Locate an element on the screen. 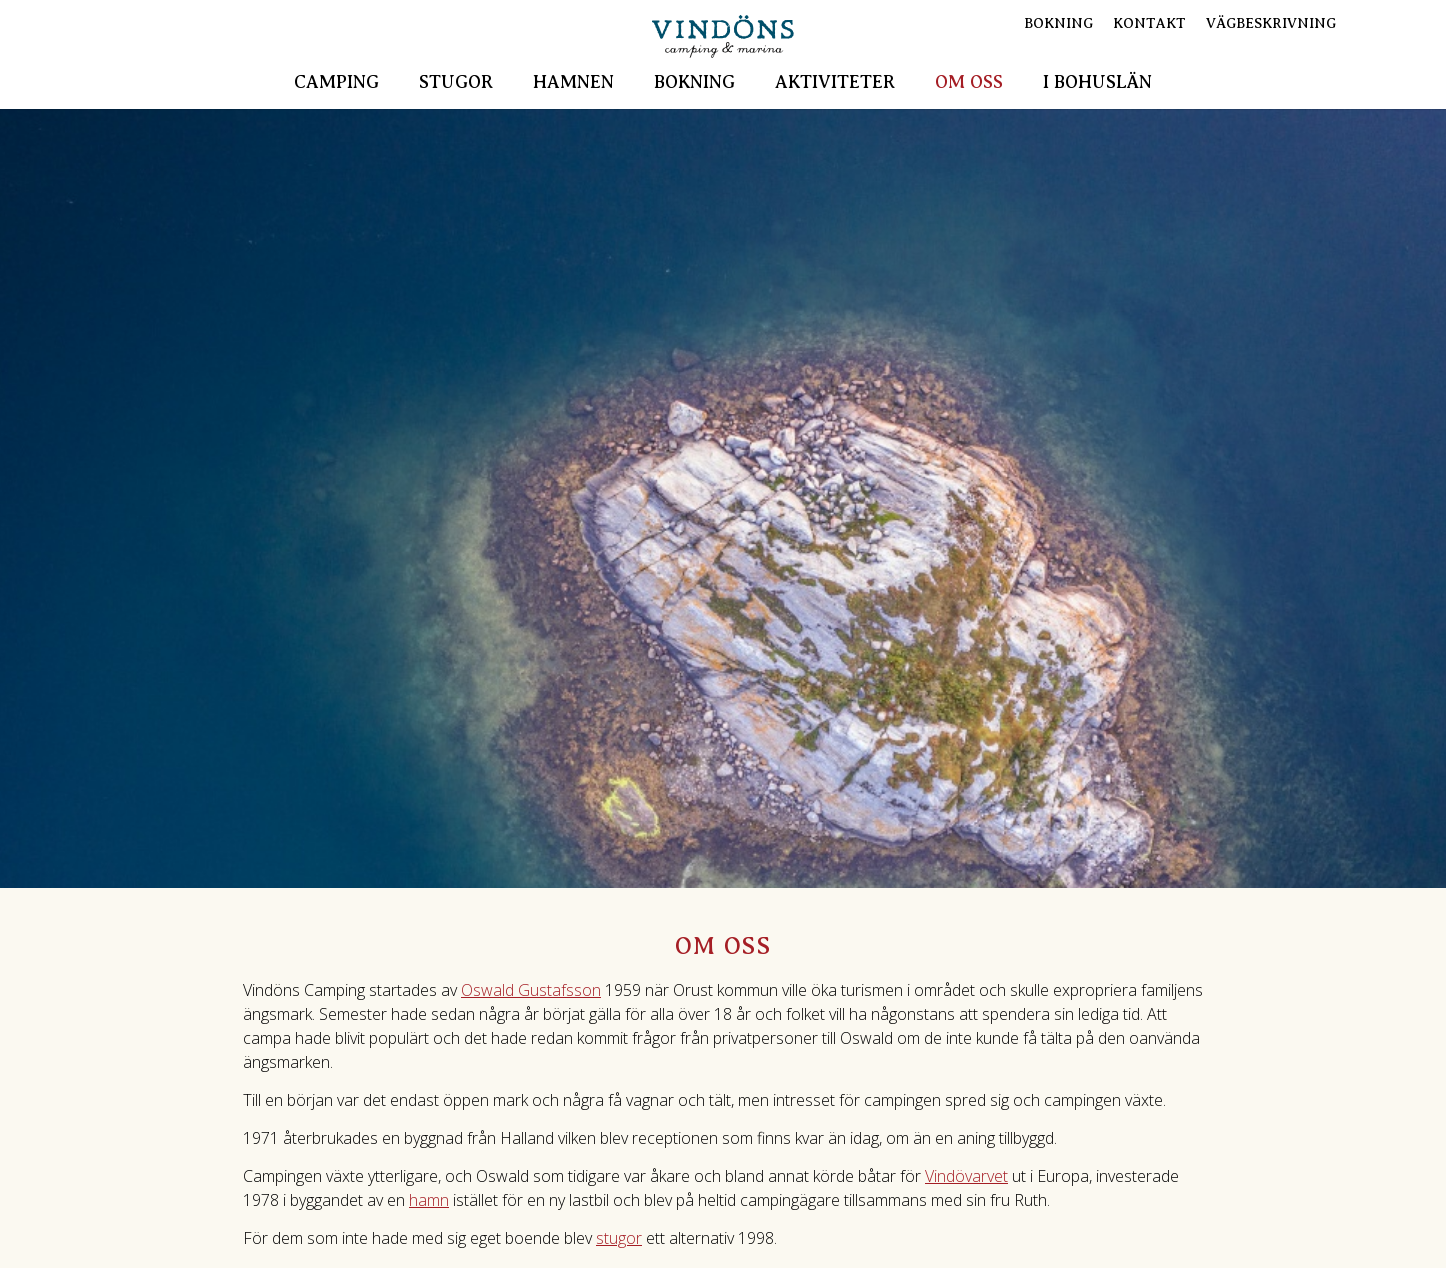 The width and height of the screenshot is (1446, 1268). Hamnen is located at coordinates (573, 82).